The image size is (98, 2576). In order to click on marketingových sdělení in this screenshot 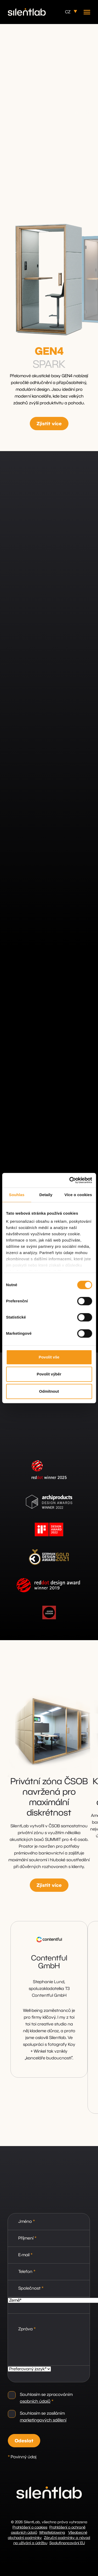, I will do `click(43, 2420)`.